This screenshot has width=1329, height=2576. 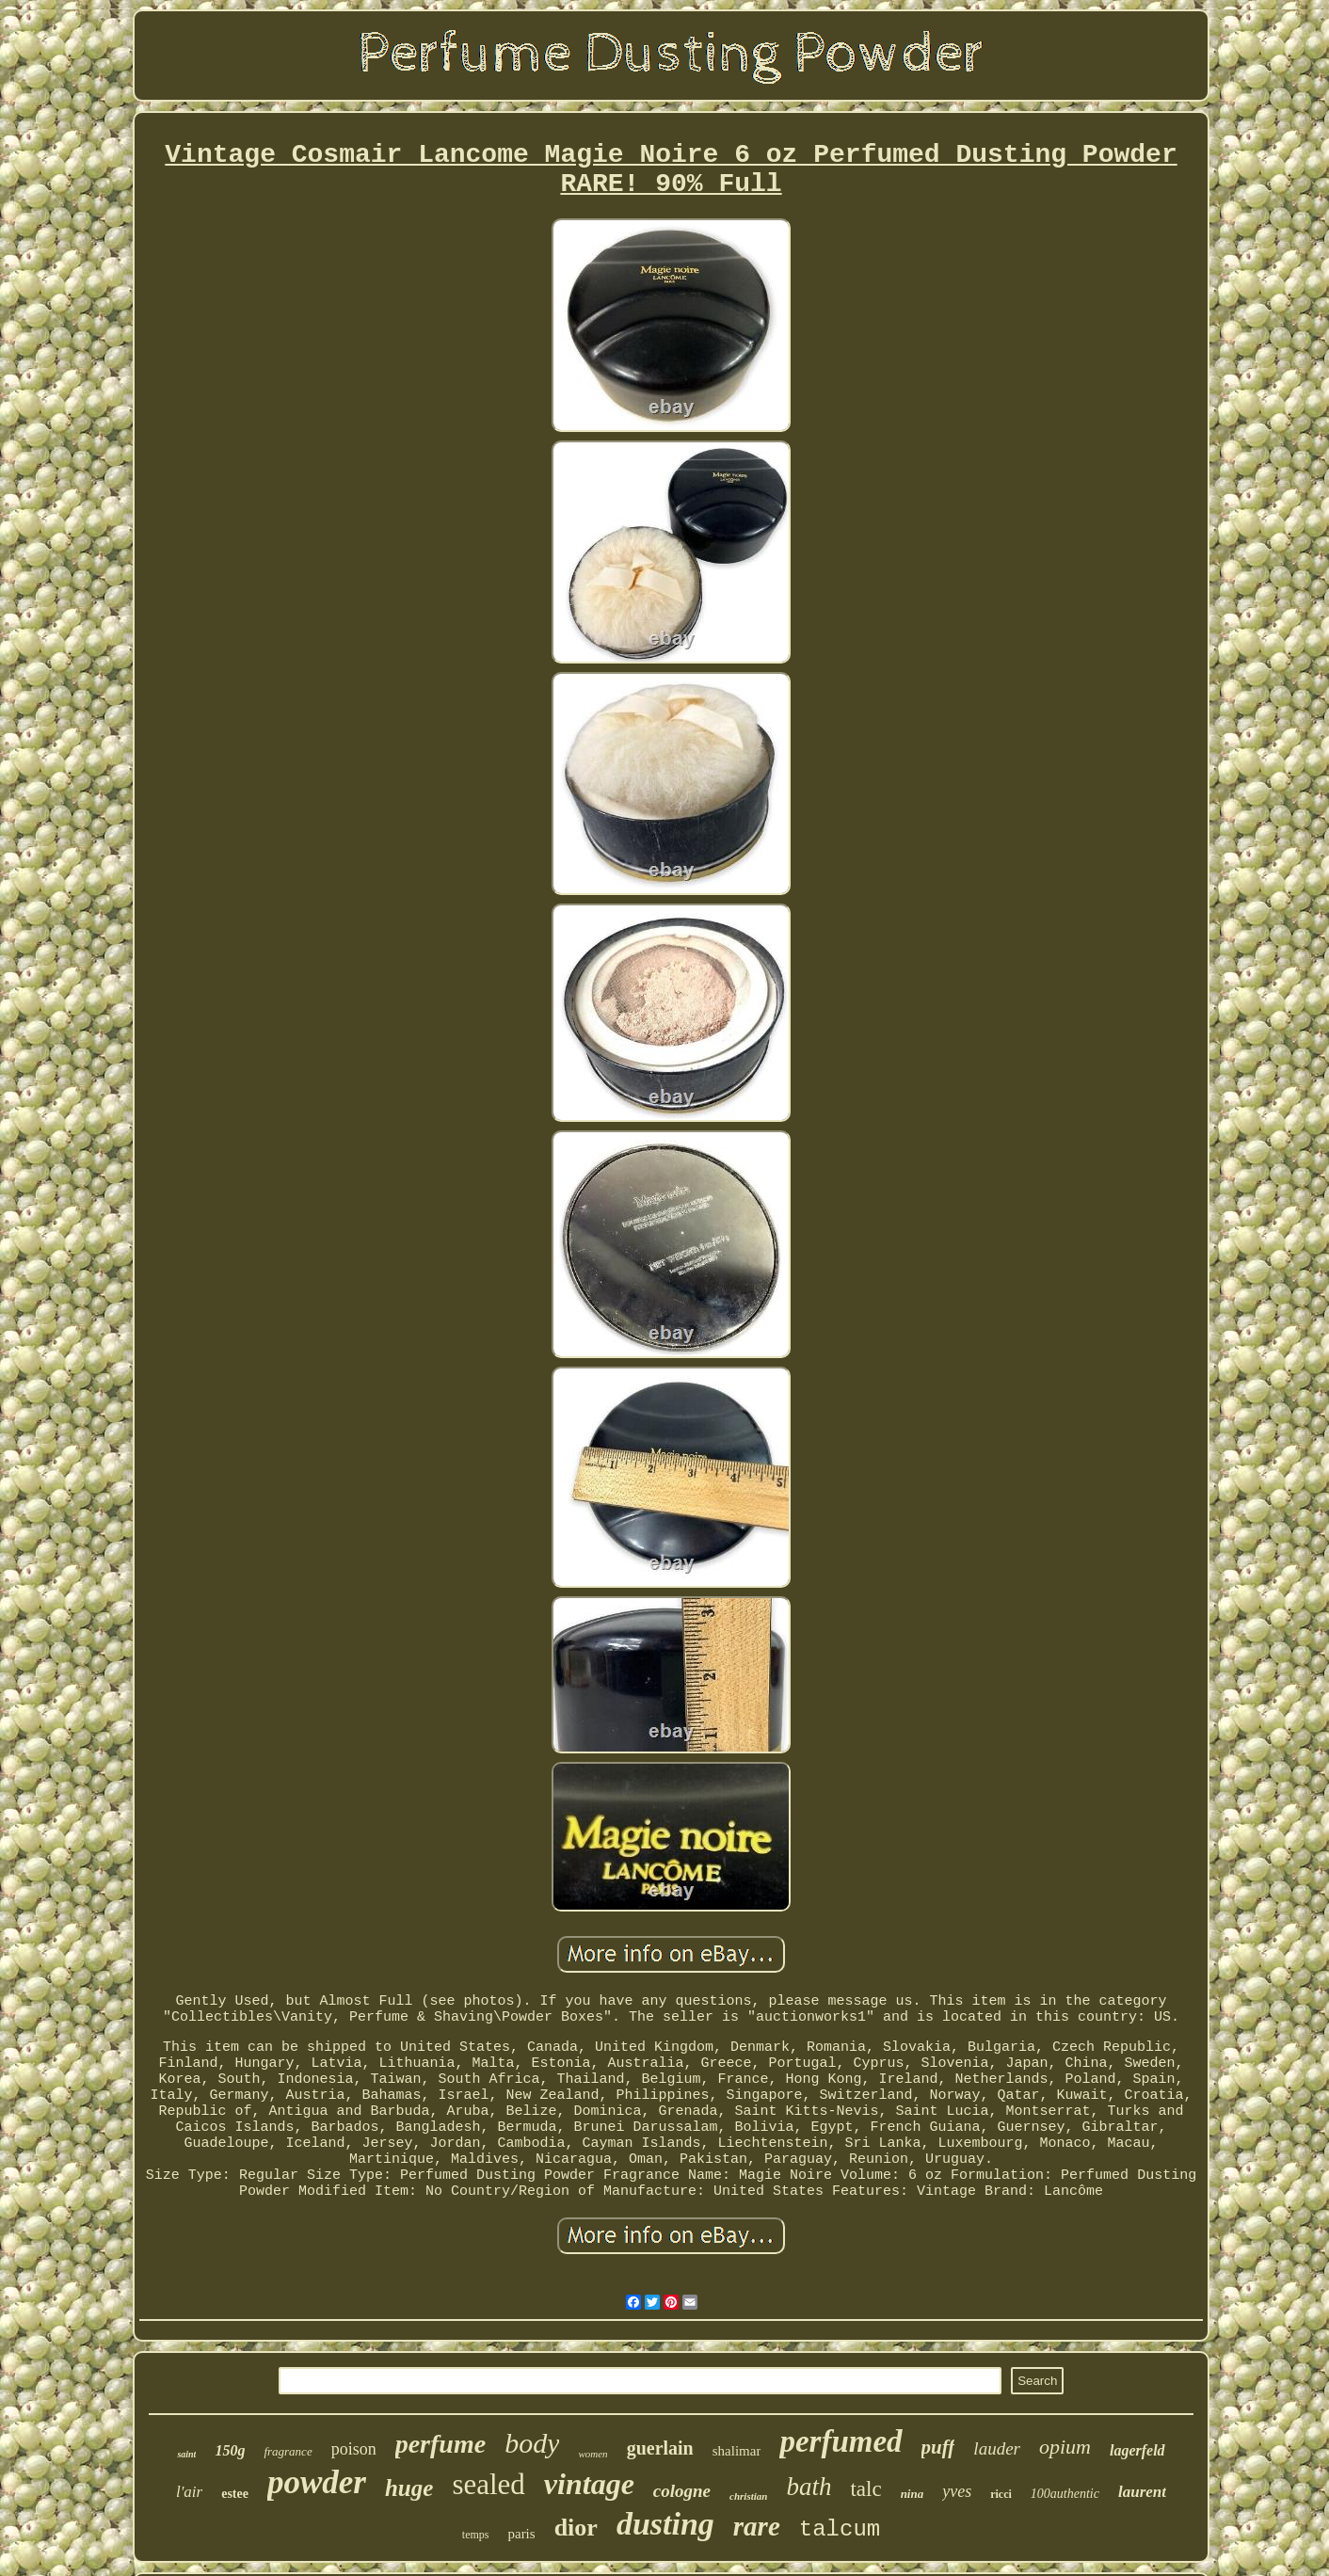 What do you see at coordinates (682, 2491) in the screenshot?
I see `cologne` at bounding box center [682, 2491].